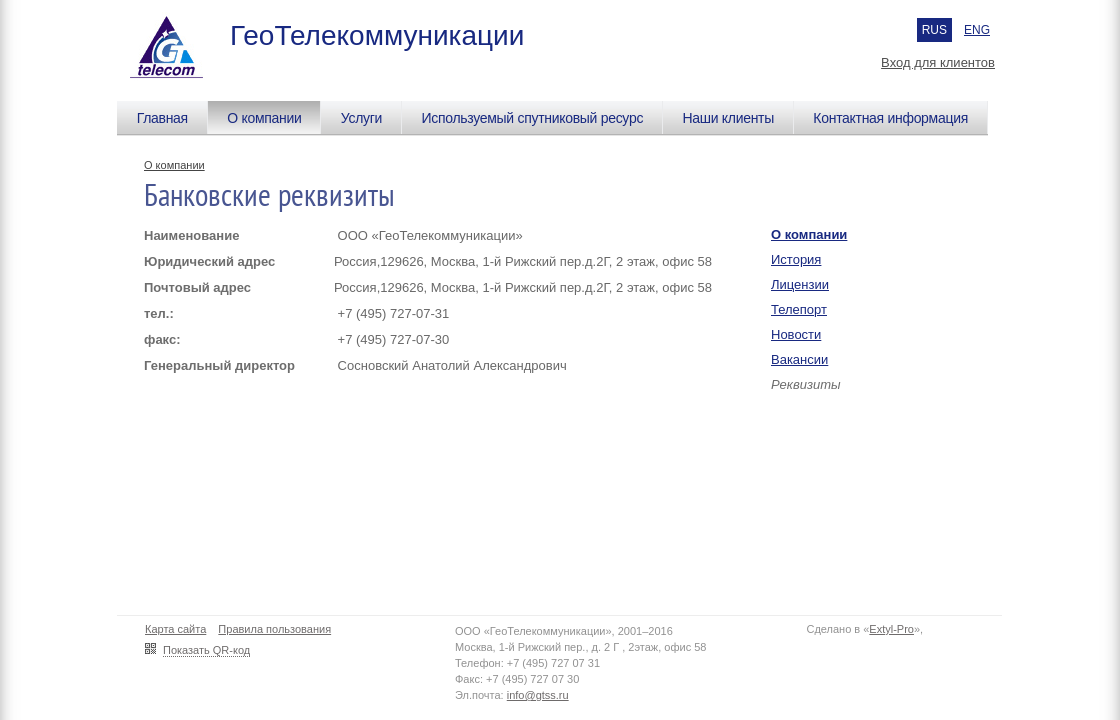 The width and height of the screenshot is (1120, 720). What do you see at coordinates (977, 30) in the screenshot?
I see `ENG` at bounding box center [977, 30].